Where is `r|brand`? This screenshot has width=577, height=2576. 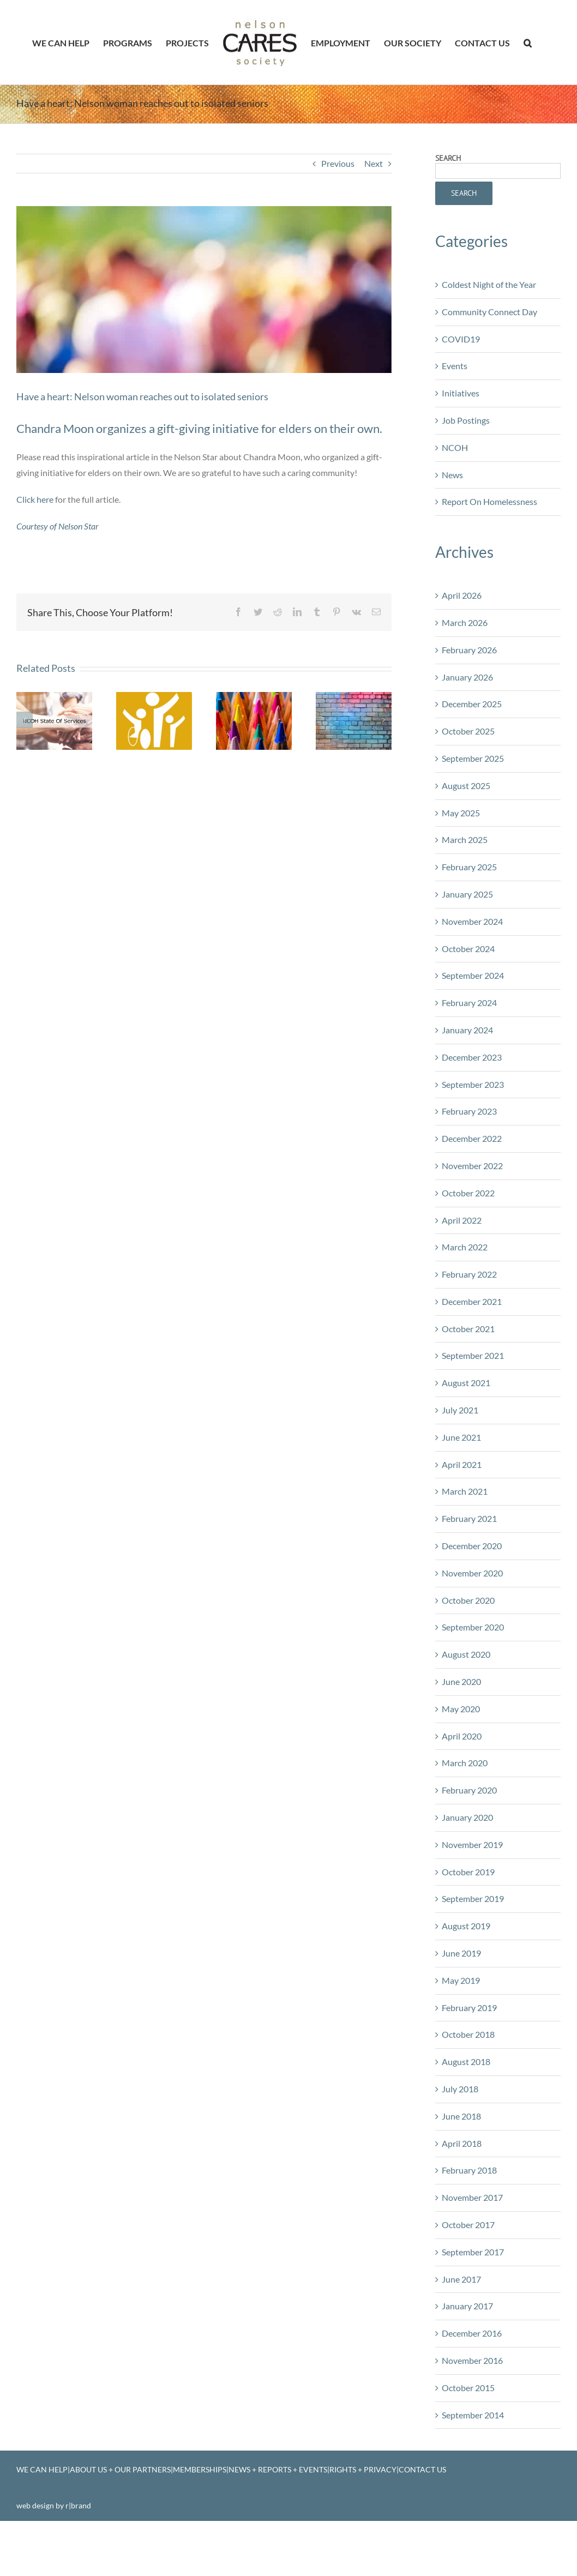 r|brand is located at coordinates (78, 2552).